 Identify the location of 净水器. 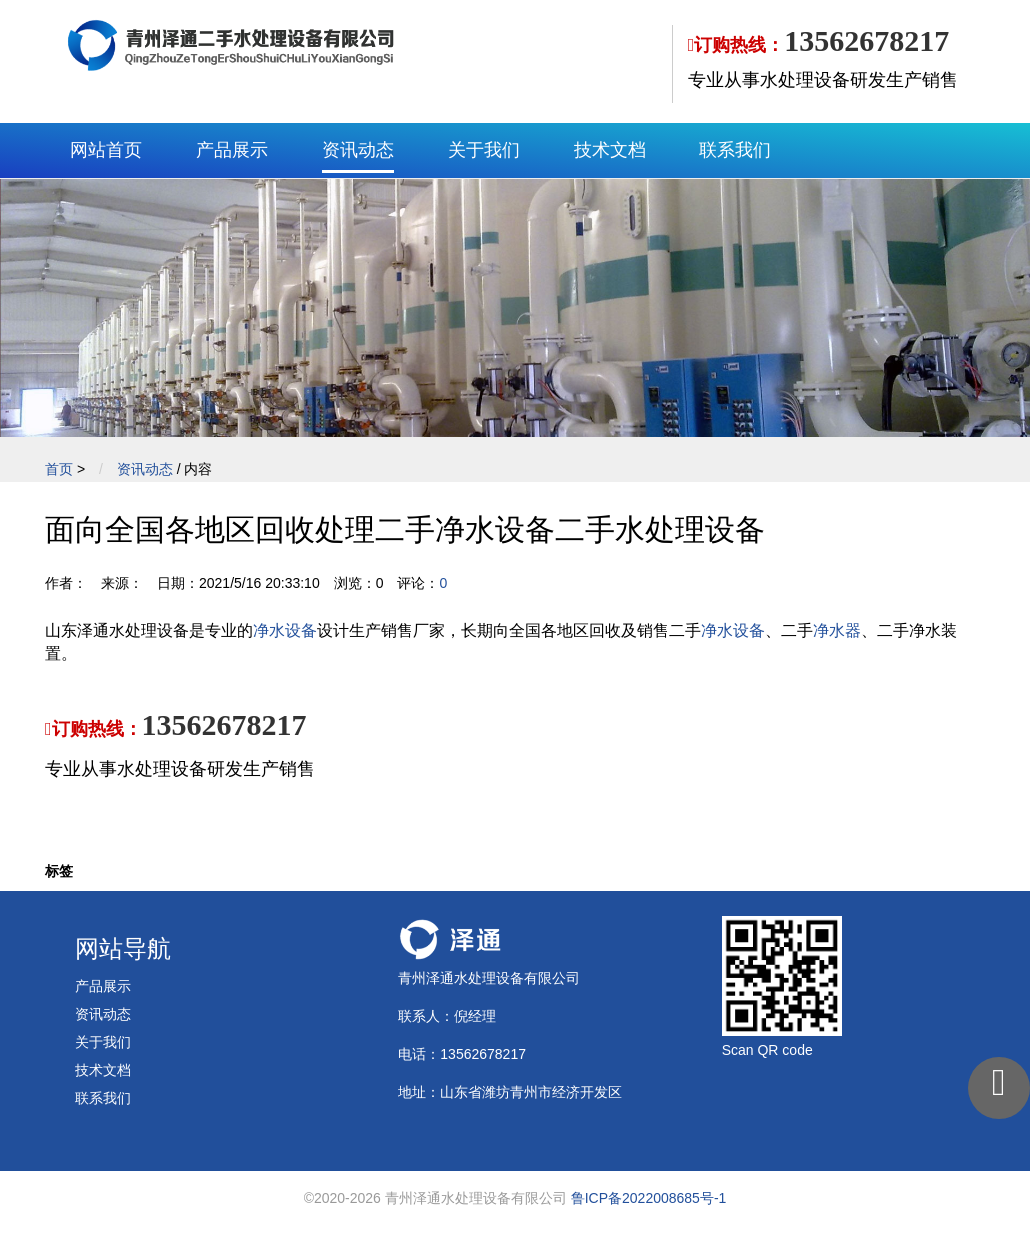
(837, 630).